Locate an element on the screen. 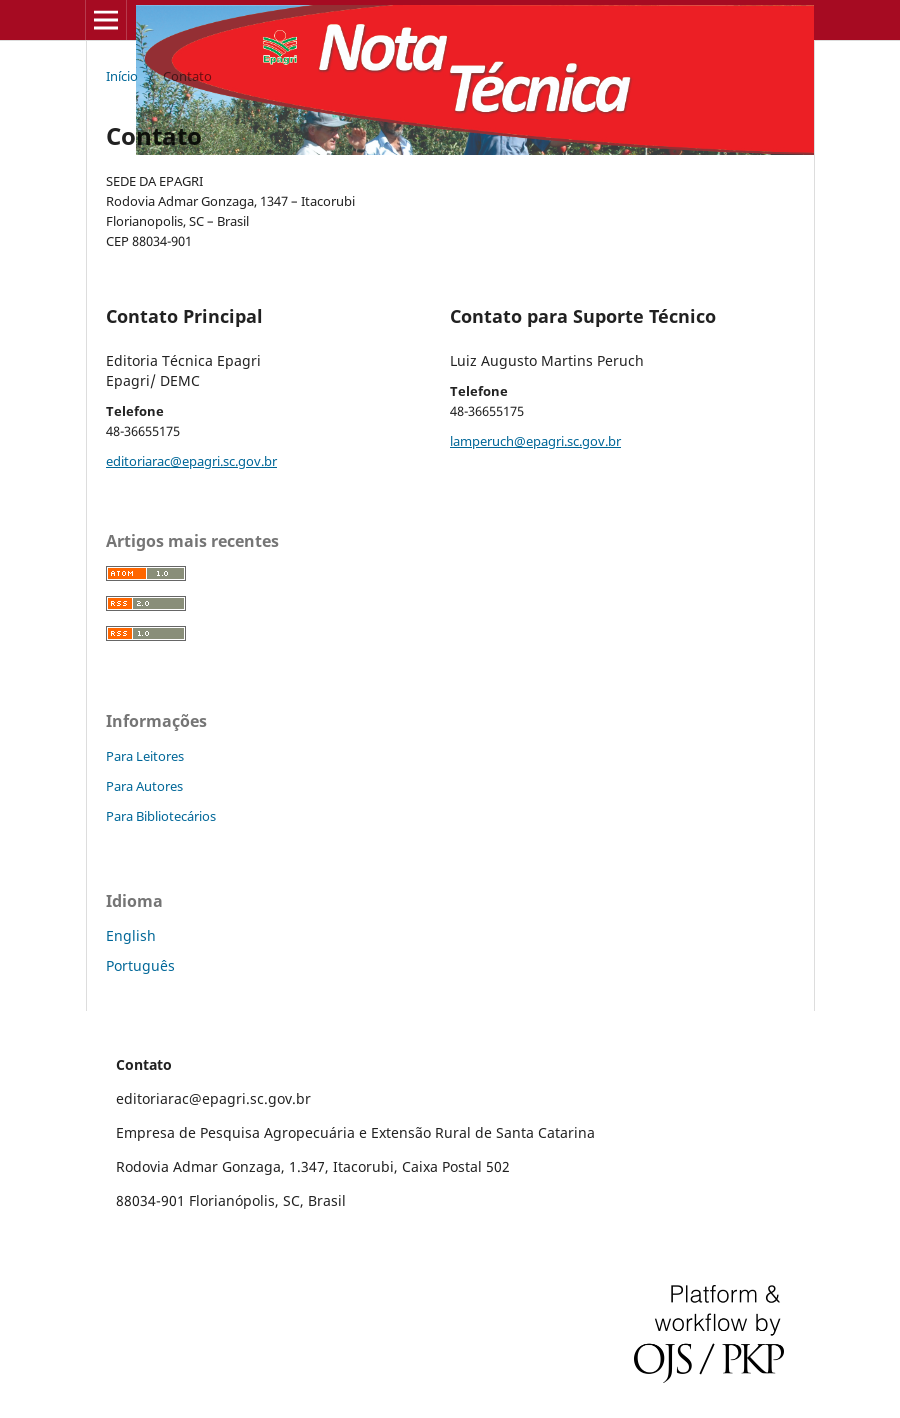 The width and height of the screenshot is (900, 1418). Português is located at coordinates (140, 965).